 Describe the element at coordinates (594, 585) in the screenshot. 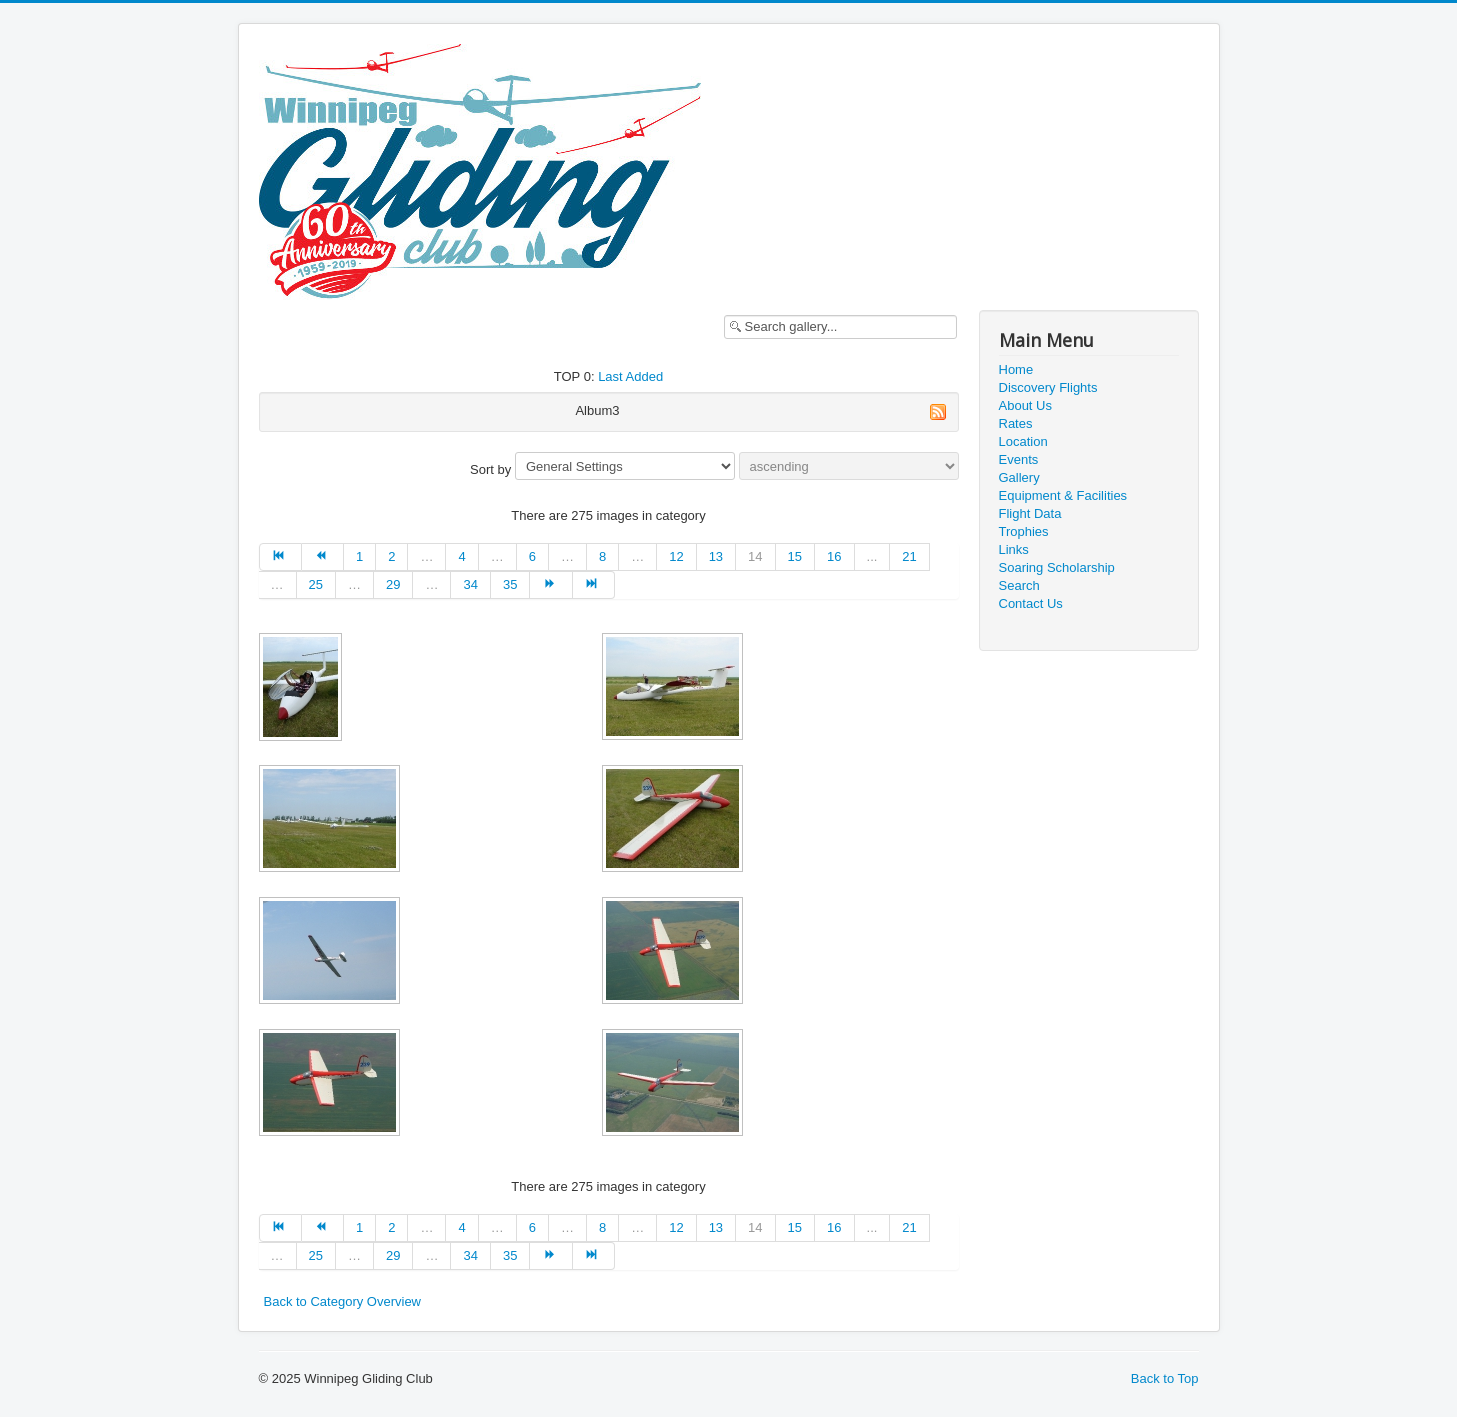

I see `[Go to end page]` at that location.